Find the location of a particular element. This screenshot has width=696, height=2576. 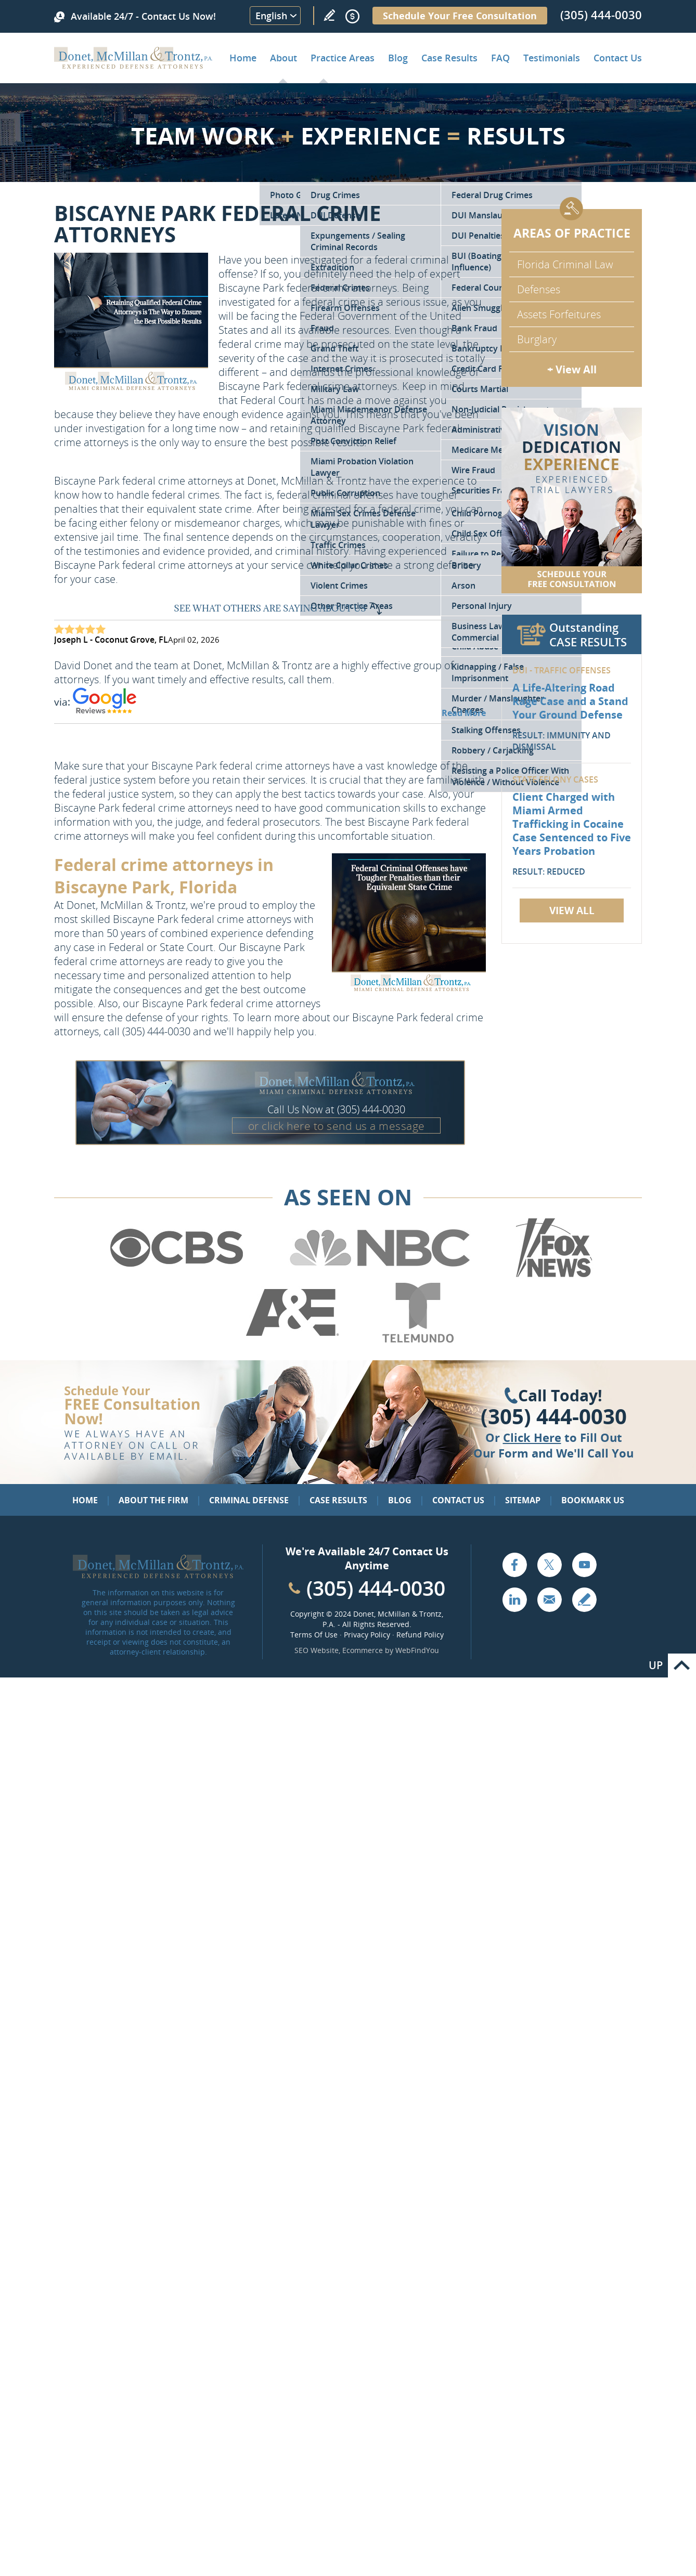

Burglary [Go to Miami Burglary Defense Attorney] is located at coordinates (537, 339).